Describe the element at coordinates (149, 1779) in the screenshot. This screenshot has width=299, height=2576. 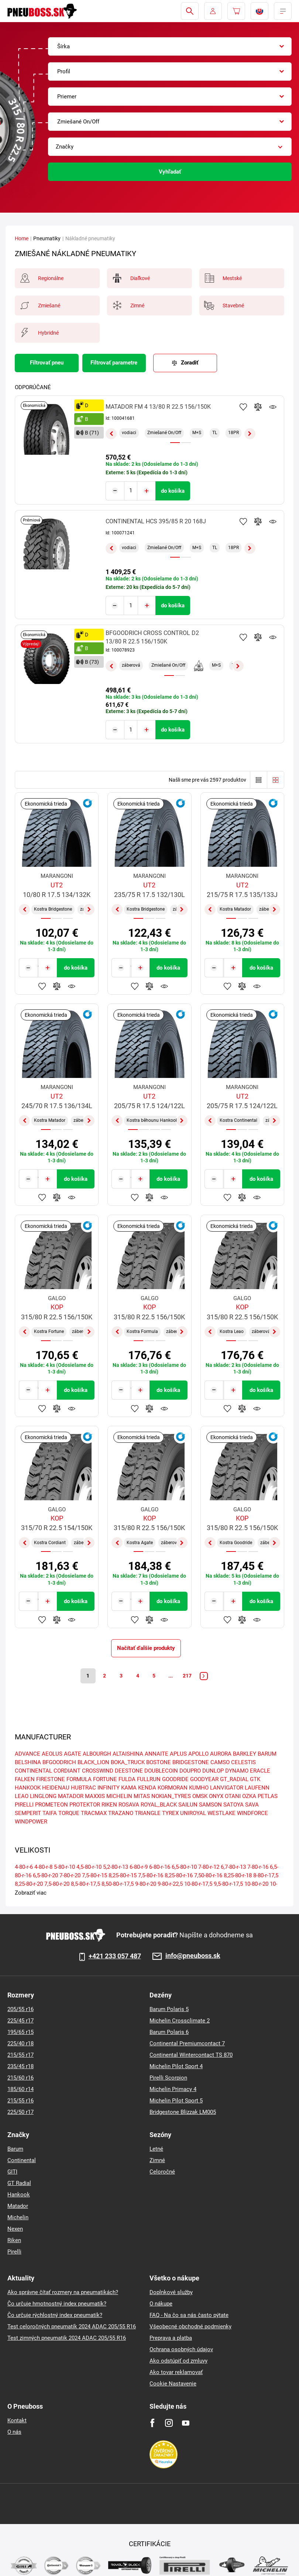
I see `FULLRUN` at that location.